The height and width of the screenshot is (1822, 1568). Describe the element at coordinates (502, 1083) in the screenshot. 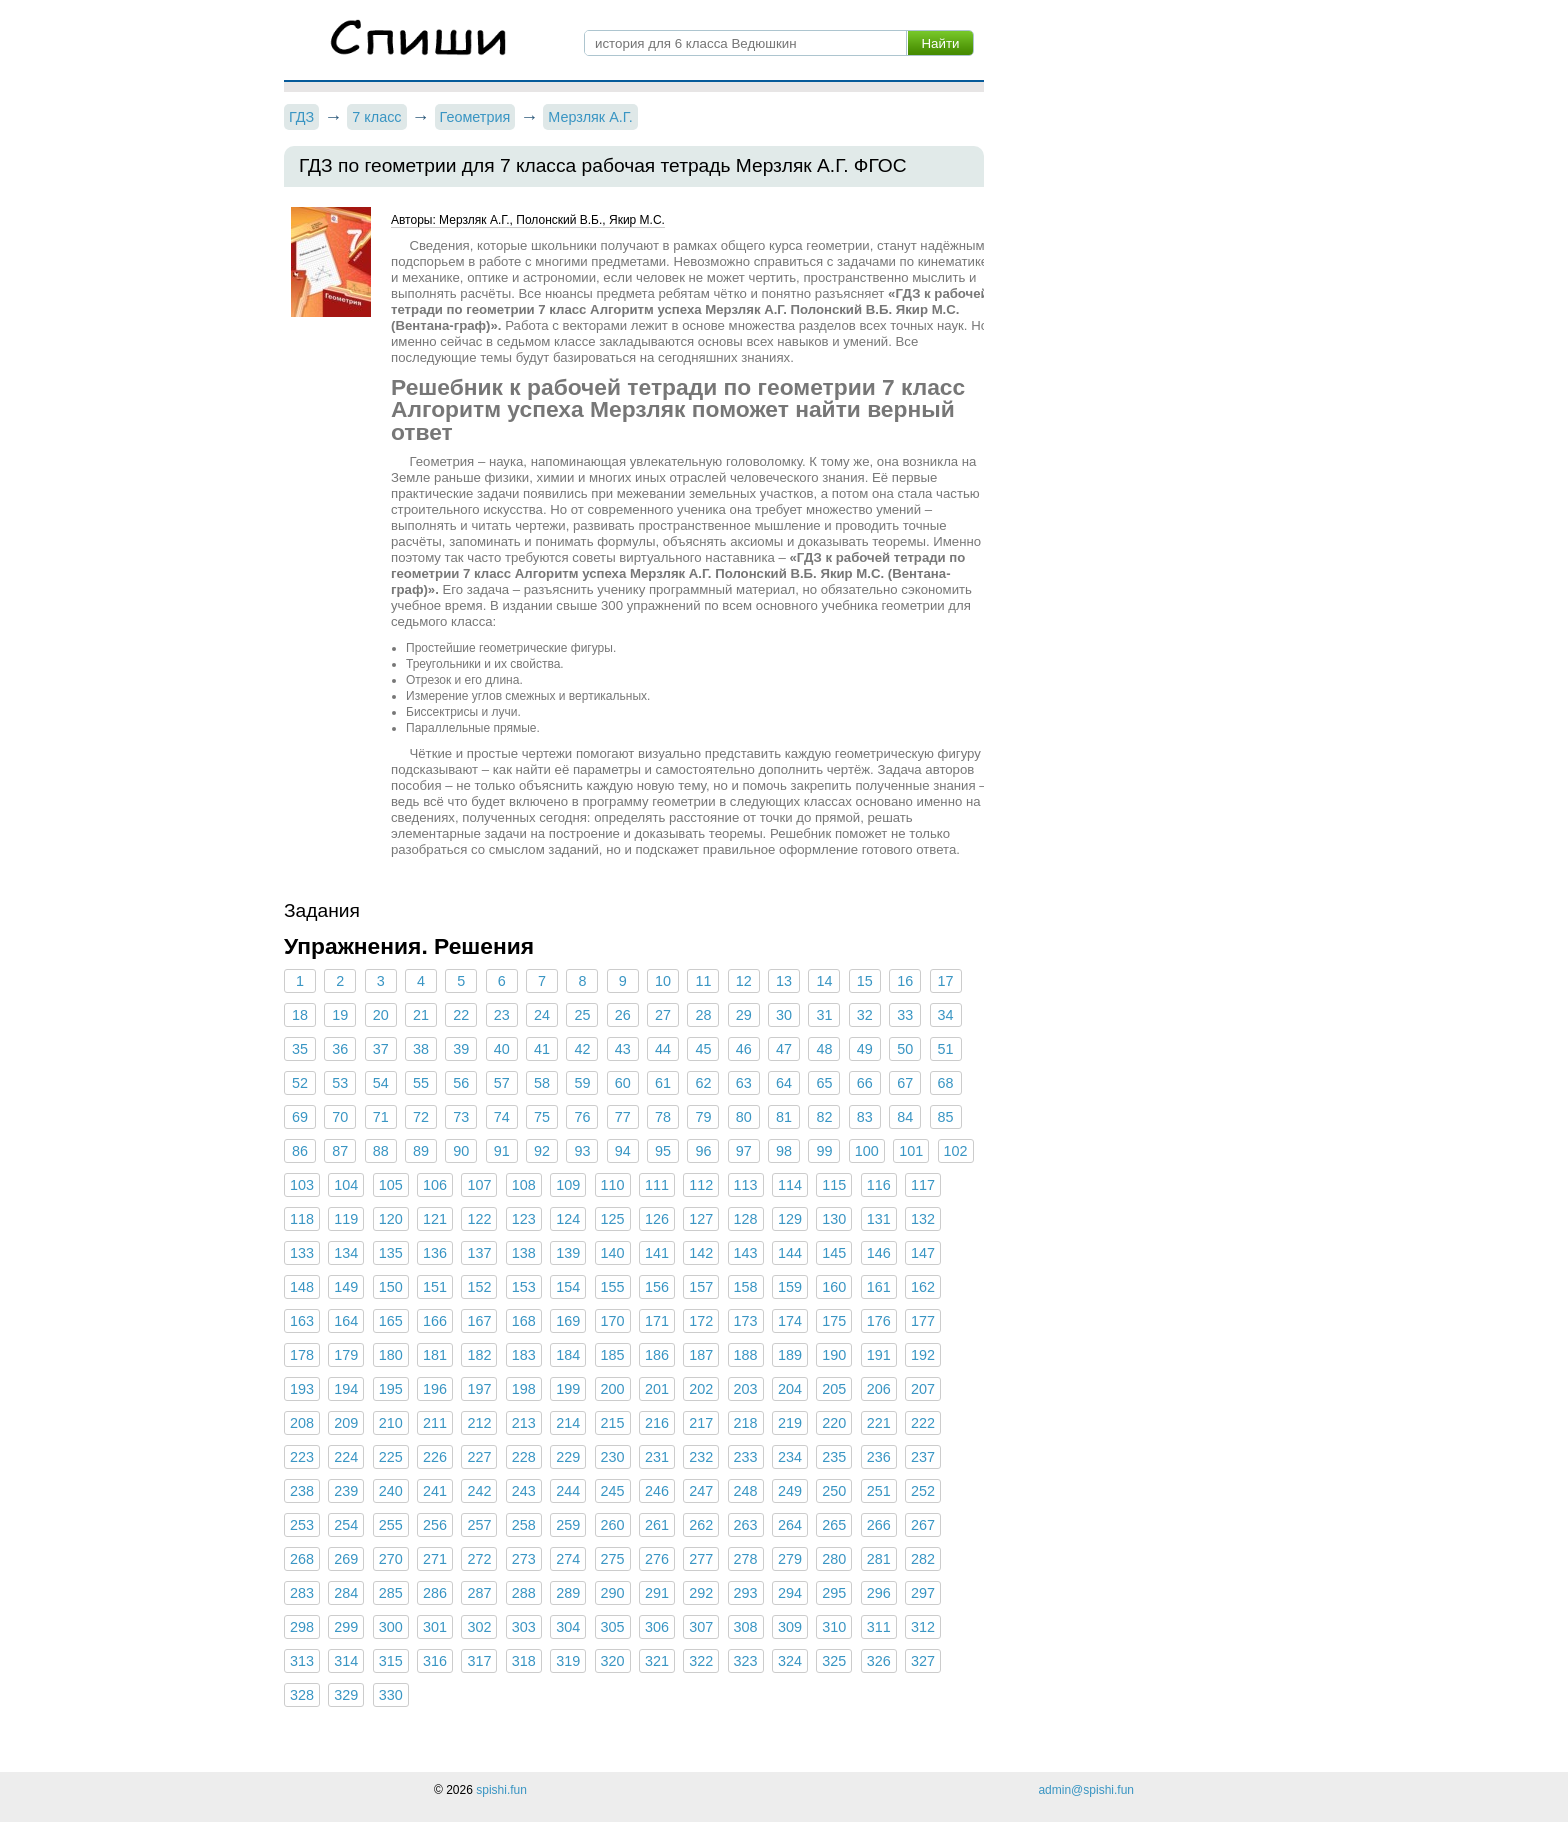

I see `57` at that location.